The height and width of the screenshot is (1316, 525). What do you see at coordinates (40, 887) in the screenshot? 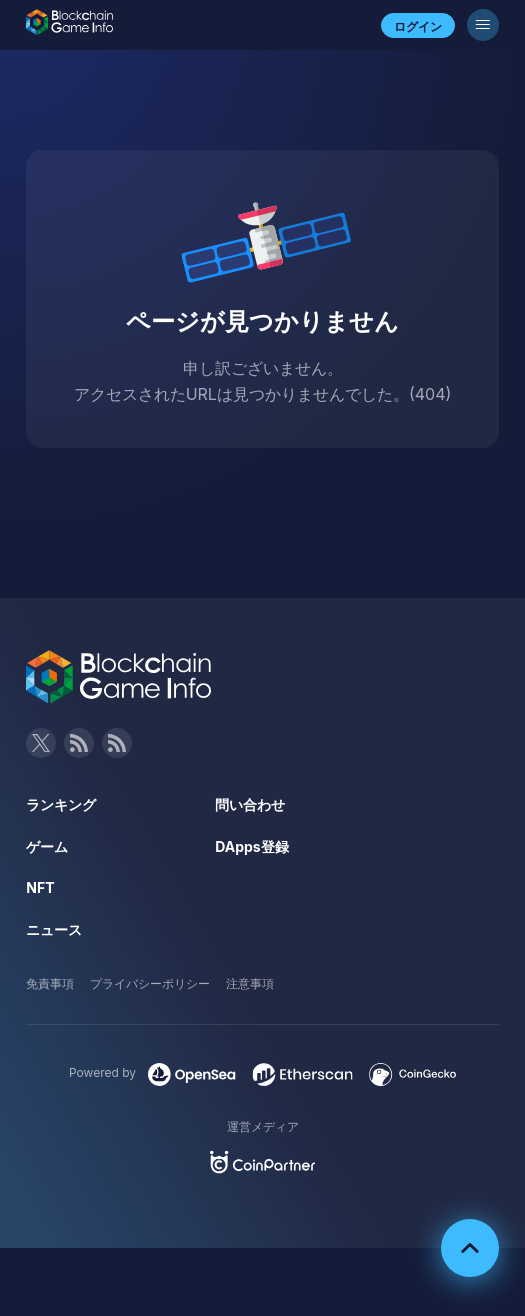
I see `NFT` at bounding box center [40, 887].